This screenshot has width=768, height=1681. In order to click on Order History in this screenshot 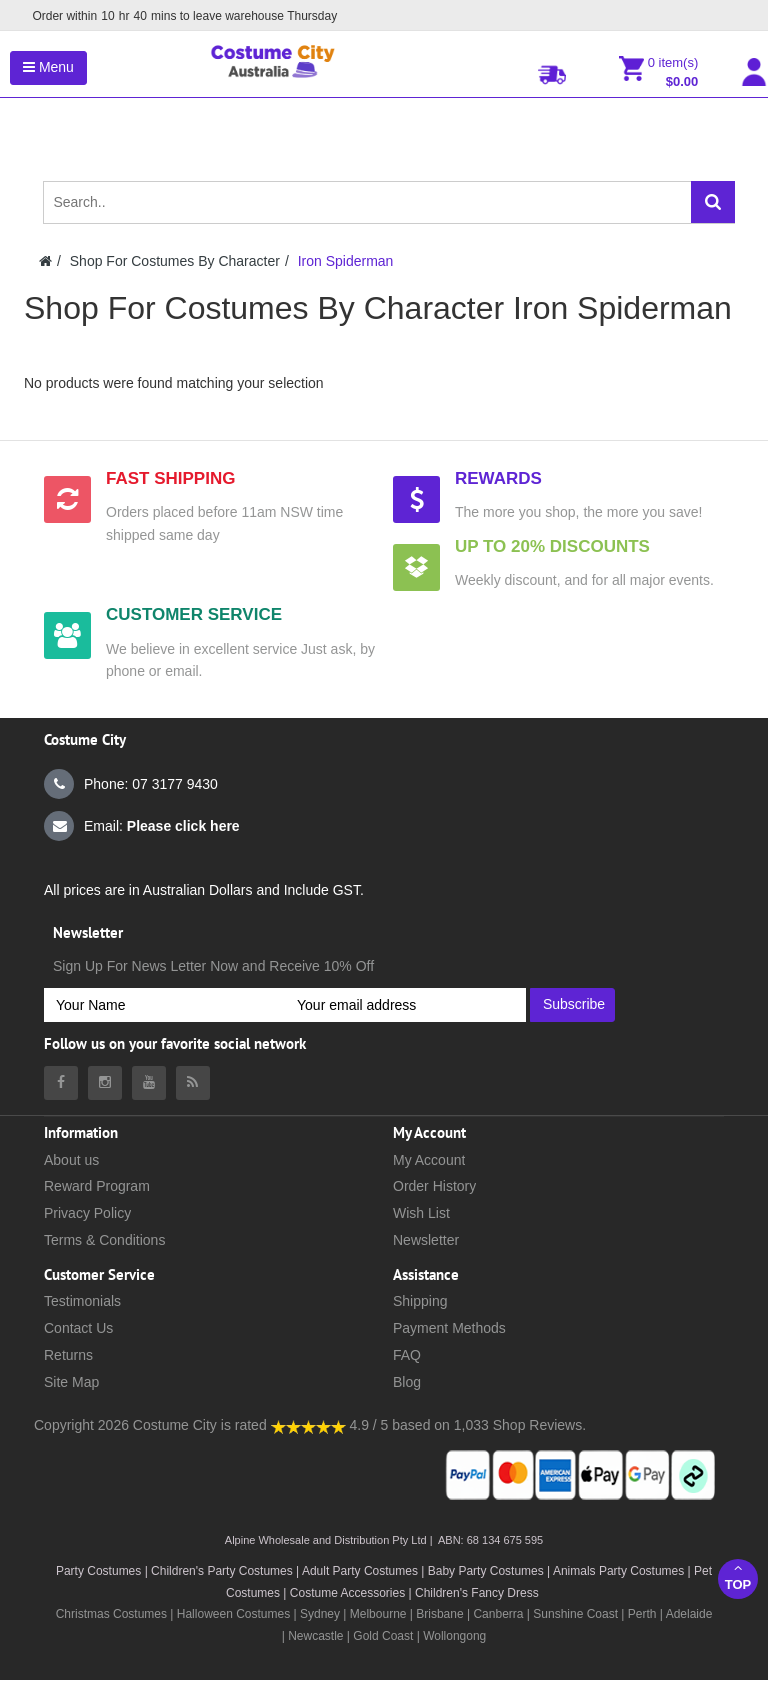, I will do `click(434, 1186)`.